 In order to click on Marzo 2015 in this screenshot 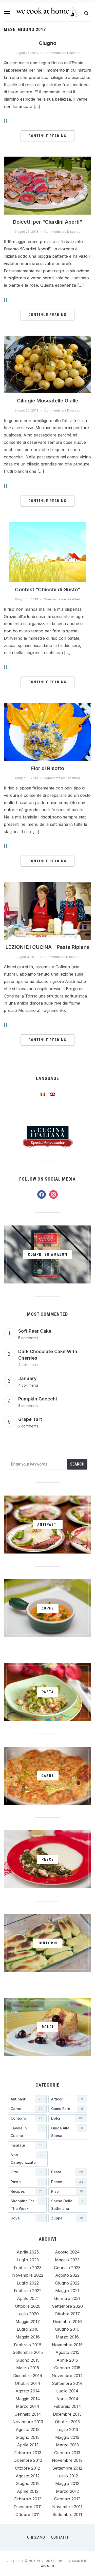, I will do `click(27, 2367)`.